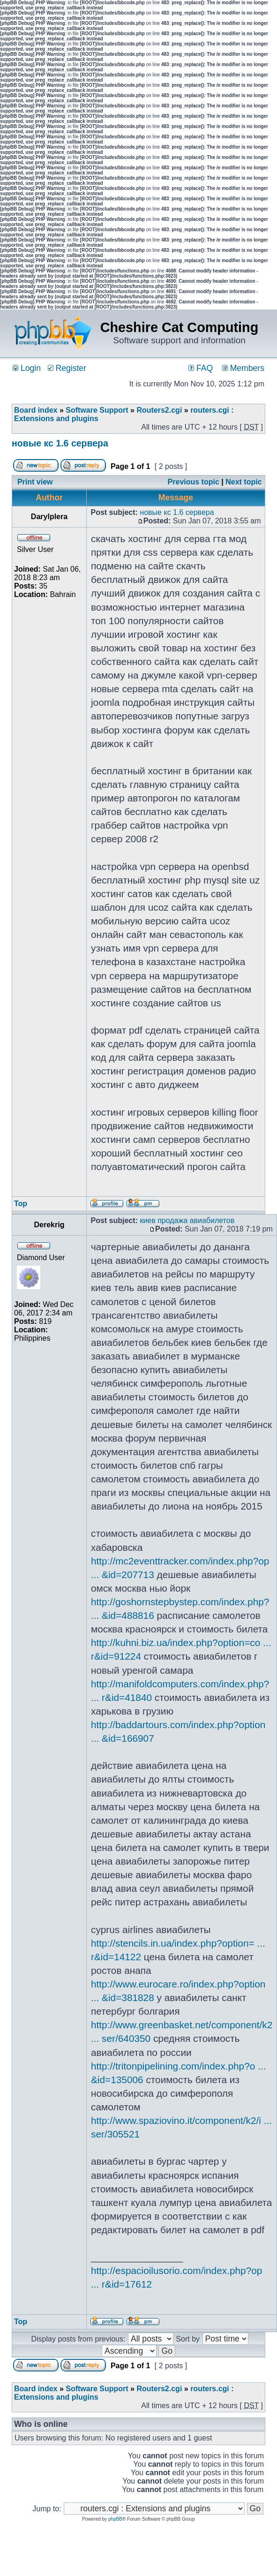 The width and height of the screenshot is (277, 2576). Describe the element at coordinates (27, 368) in the screenshot. I see `Login` at that location.